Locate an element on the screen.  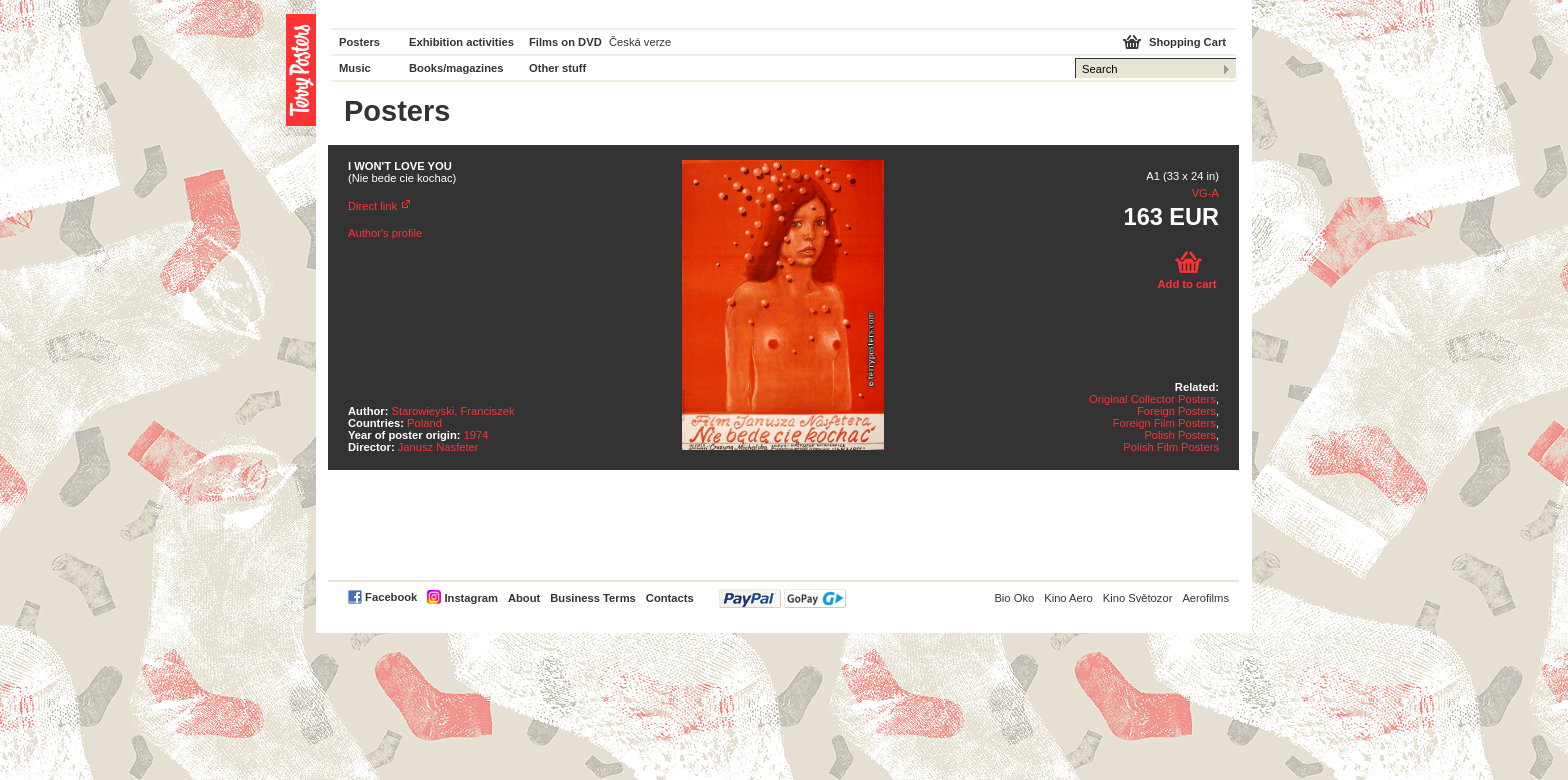
Česká verze is located at coordinates (640, 42).